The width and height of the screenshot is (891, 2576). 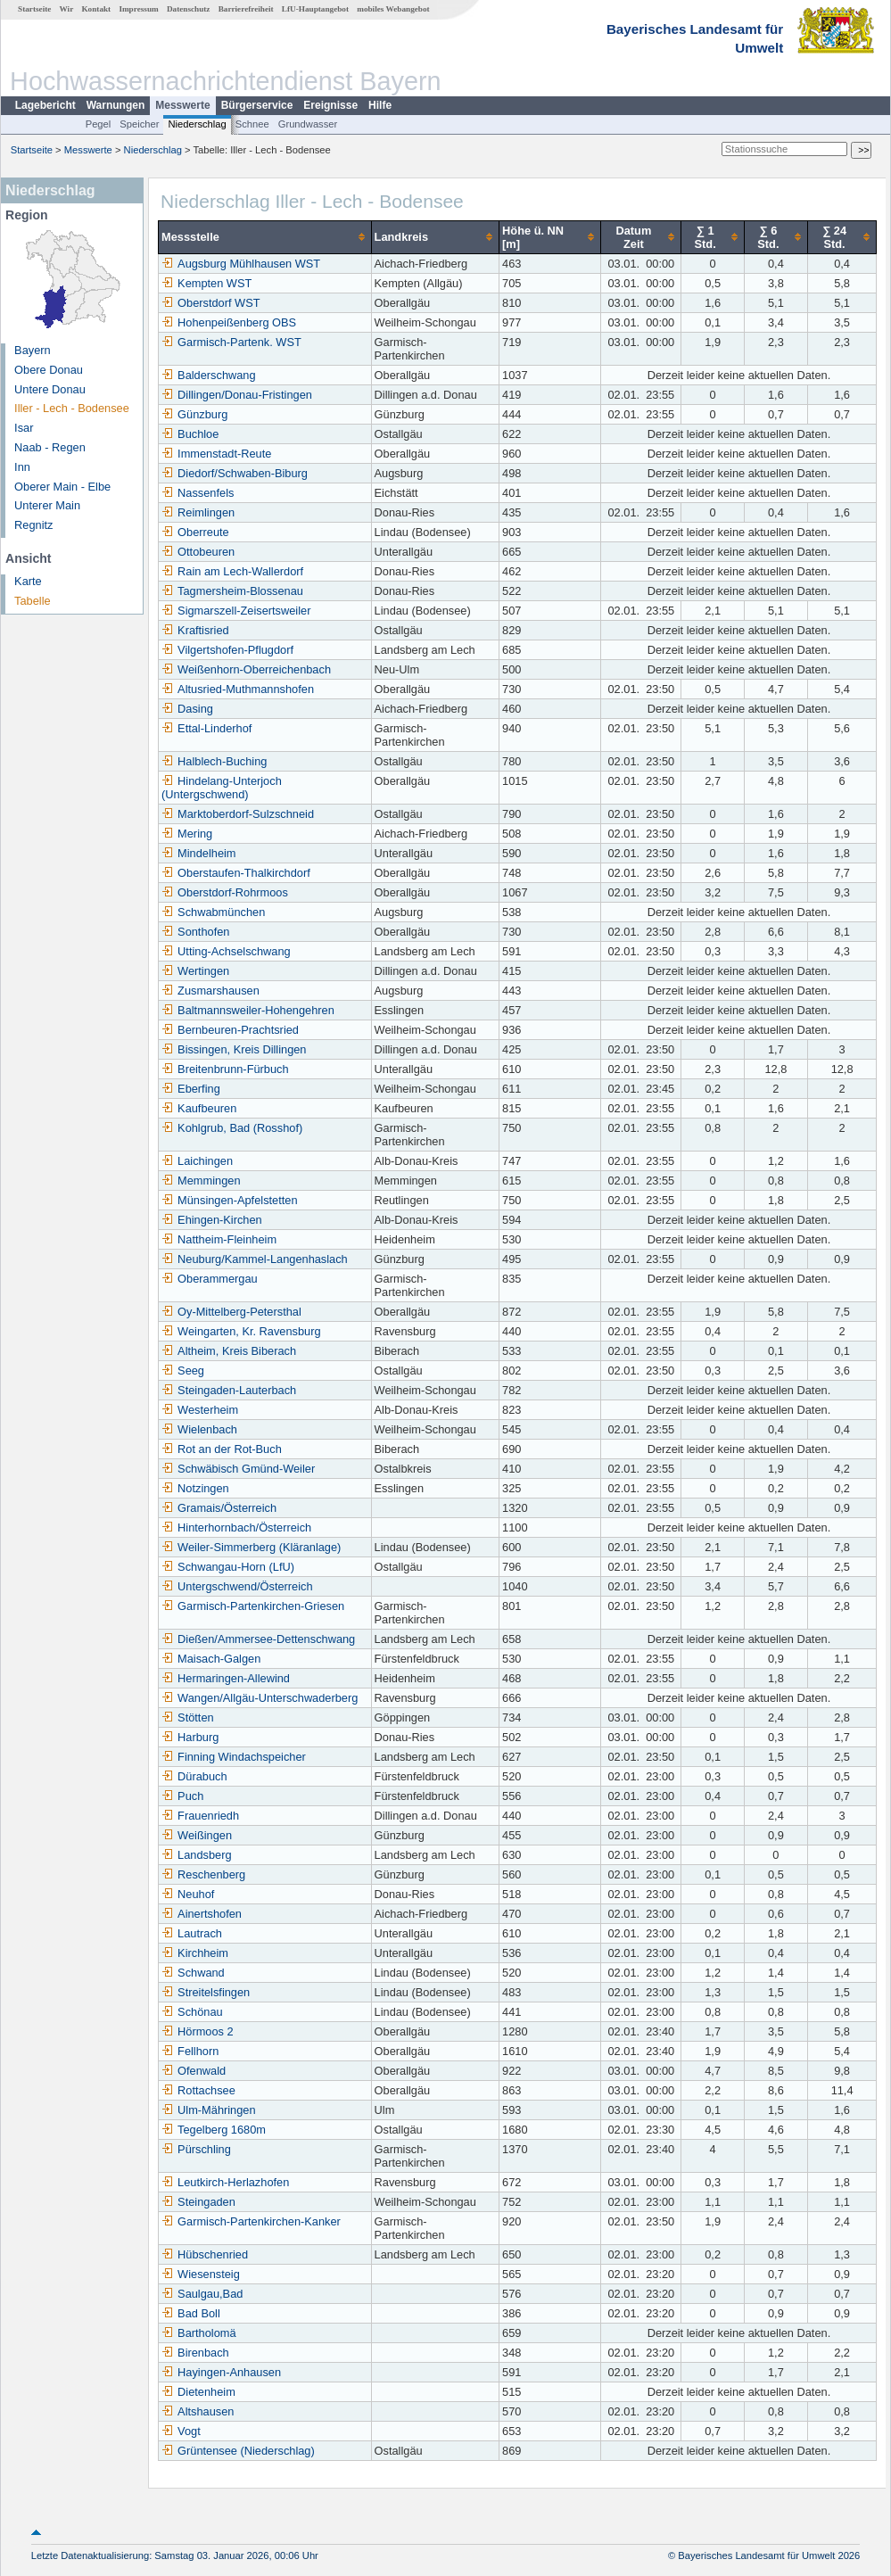 What do you see at coordinates (50, 447) in the screenshot?
I see `Naab - Regen` at bounding box center [50, 447].